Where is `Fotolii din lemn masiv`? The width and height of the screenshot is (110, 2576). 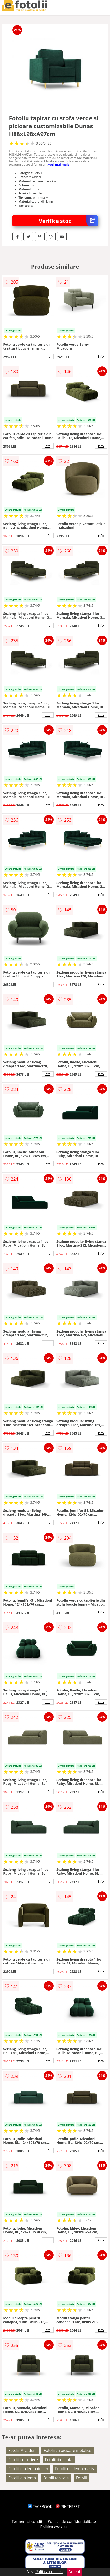
Fotolii din lemn masiv is located at coordinates (74, 2468).